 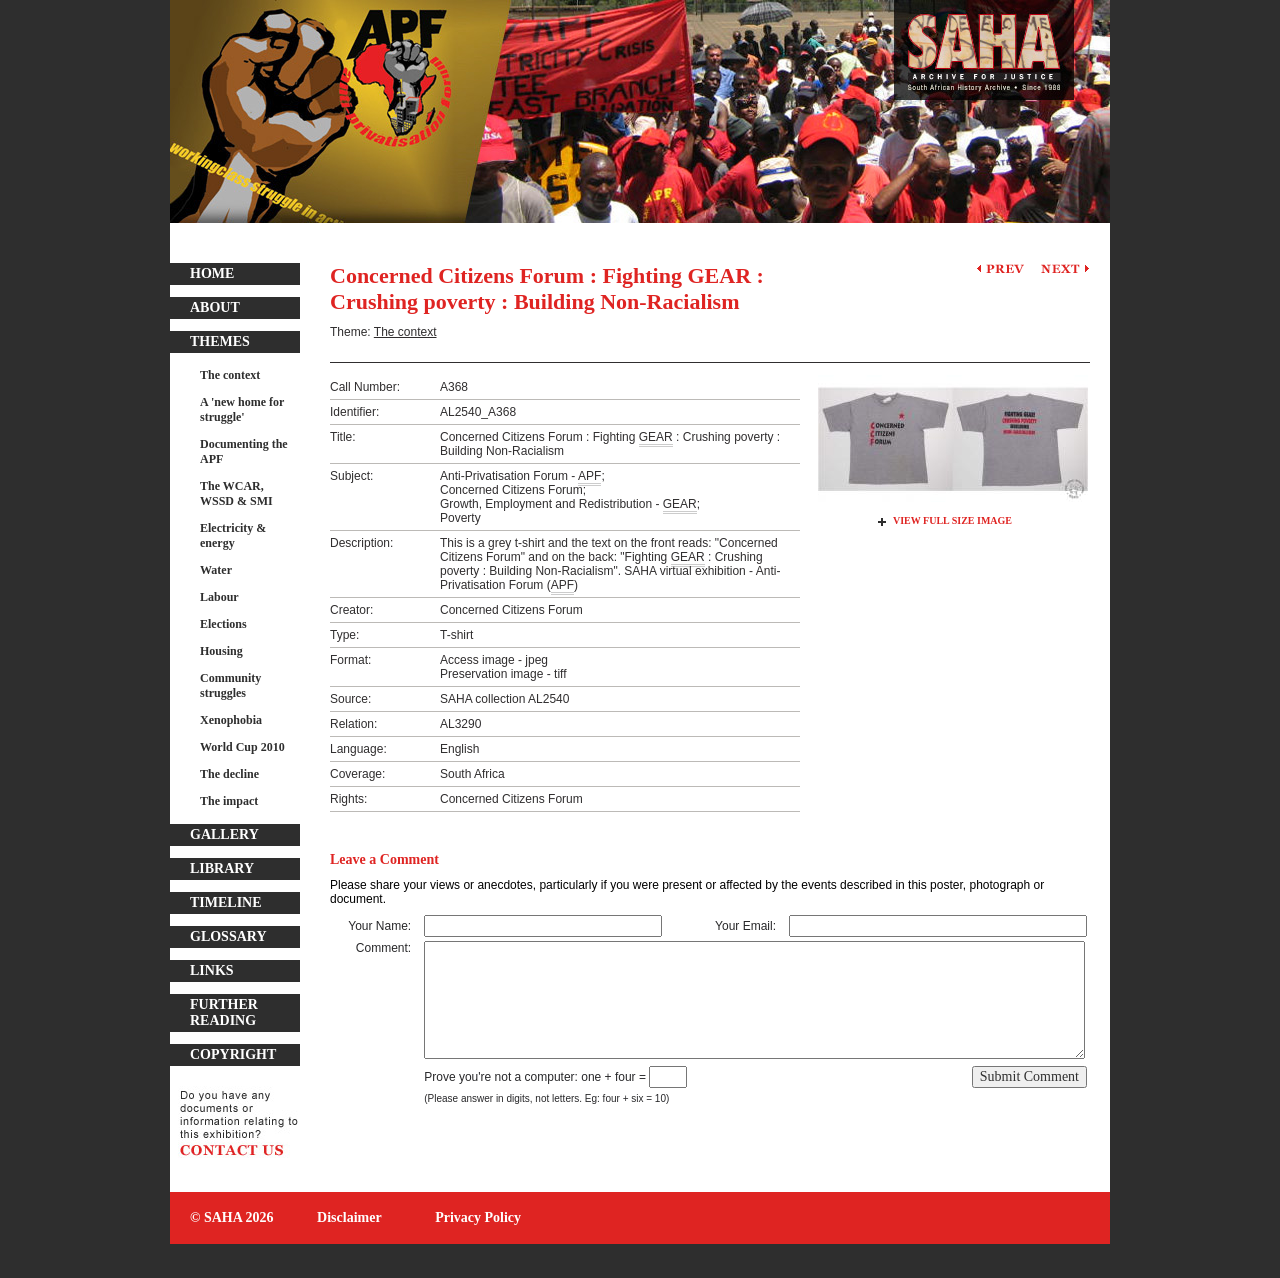 What do you see at coordinates (229, 774) in the screenshot?
I see `The decline` at bounding box center [229, 774].